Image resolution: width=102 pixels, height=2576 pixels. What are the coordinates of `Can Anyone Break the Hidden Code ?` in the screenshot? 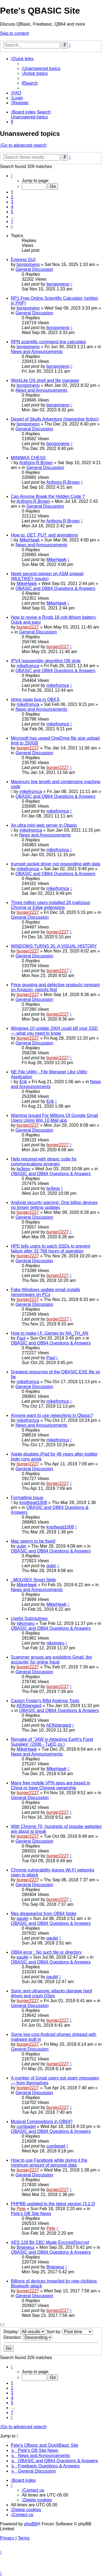 It's located at (48, 496).